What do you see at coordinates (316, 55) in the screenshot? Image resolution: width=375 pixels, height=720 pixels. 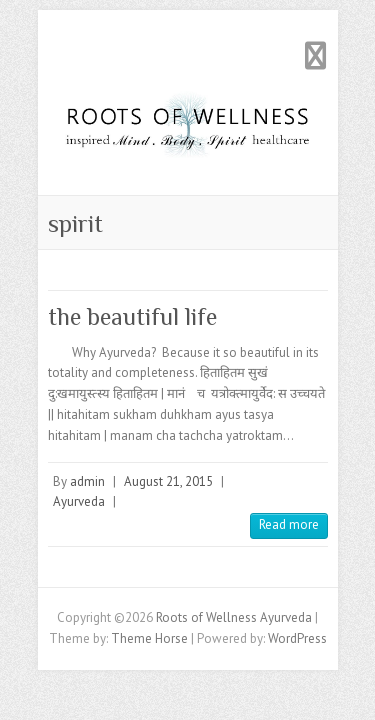 I see `Responsive Menu` at bounding box center [316, 55].